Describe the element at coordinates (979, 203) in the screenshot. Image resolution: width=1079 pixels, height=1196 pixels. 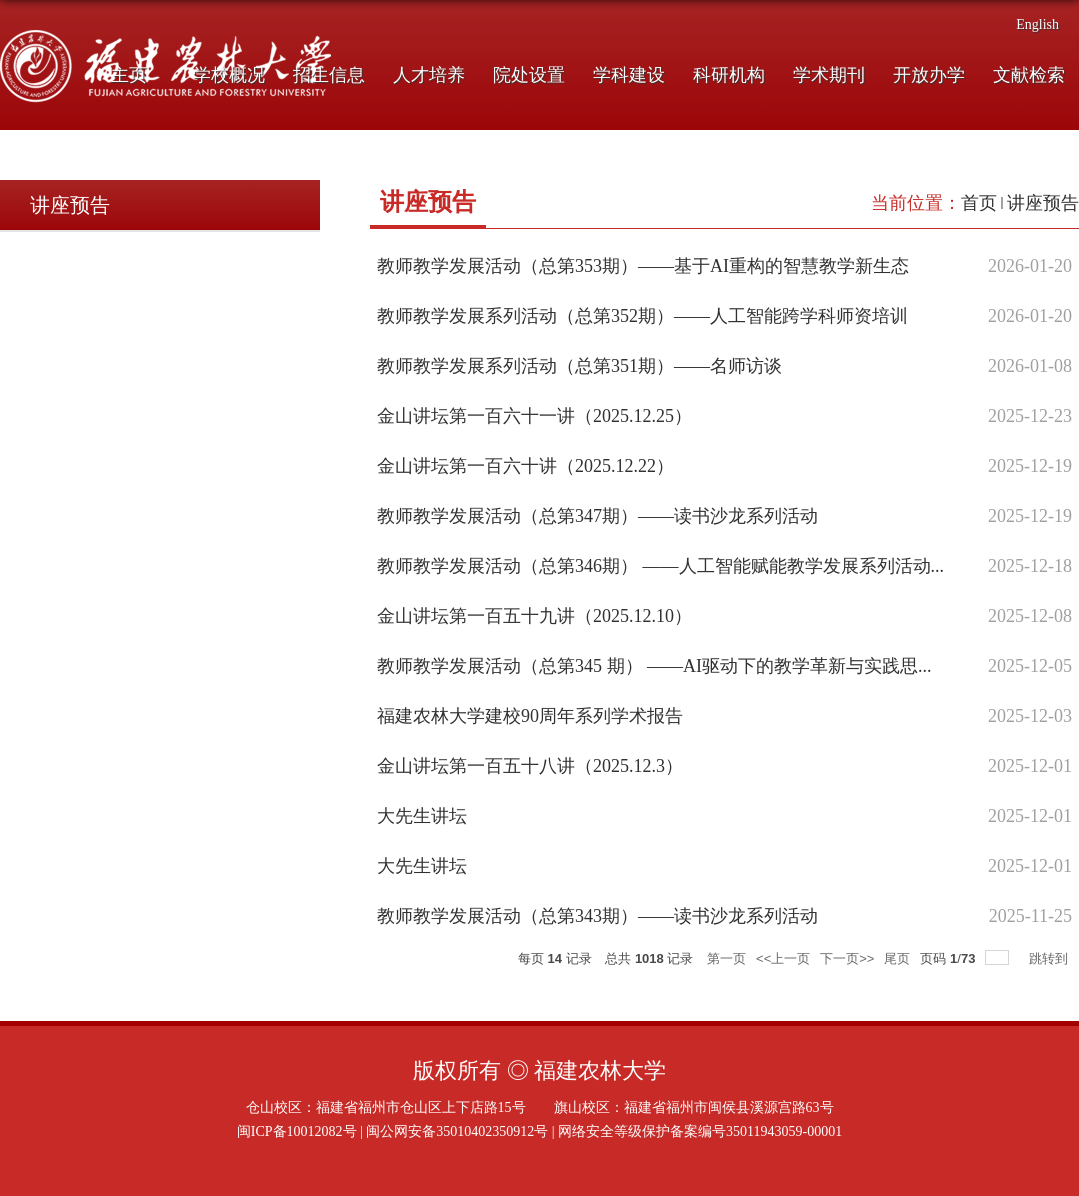
I see `首页` at that location.